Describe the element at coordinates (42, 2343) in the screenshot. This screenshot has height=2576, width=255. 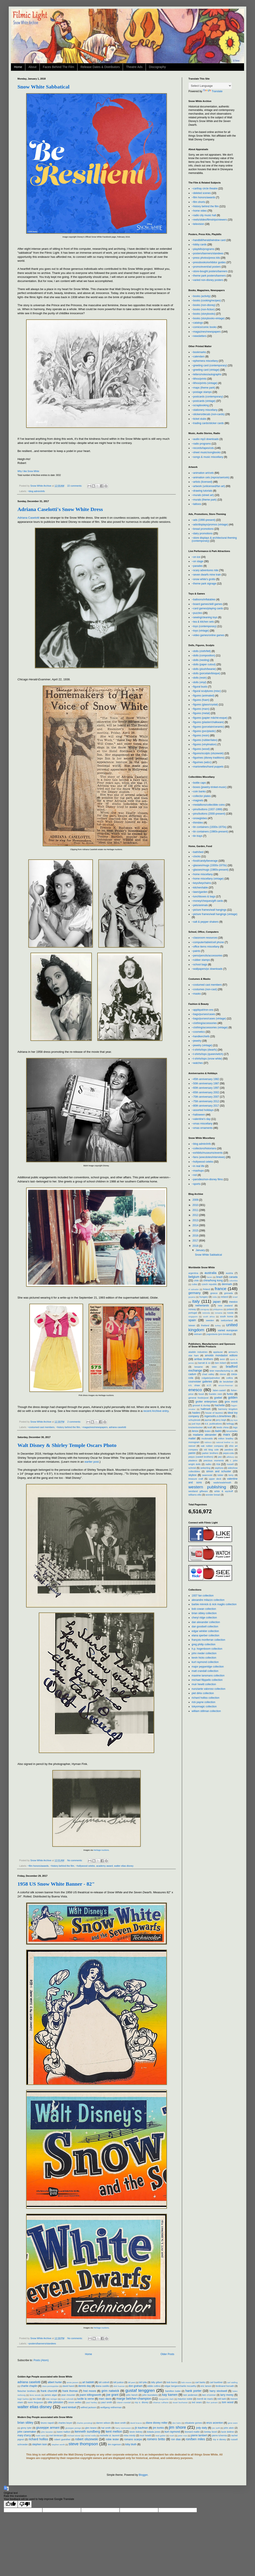
I see `~posters/banners/standees` at that location.